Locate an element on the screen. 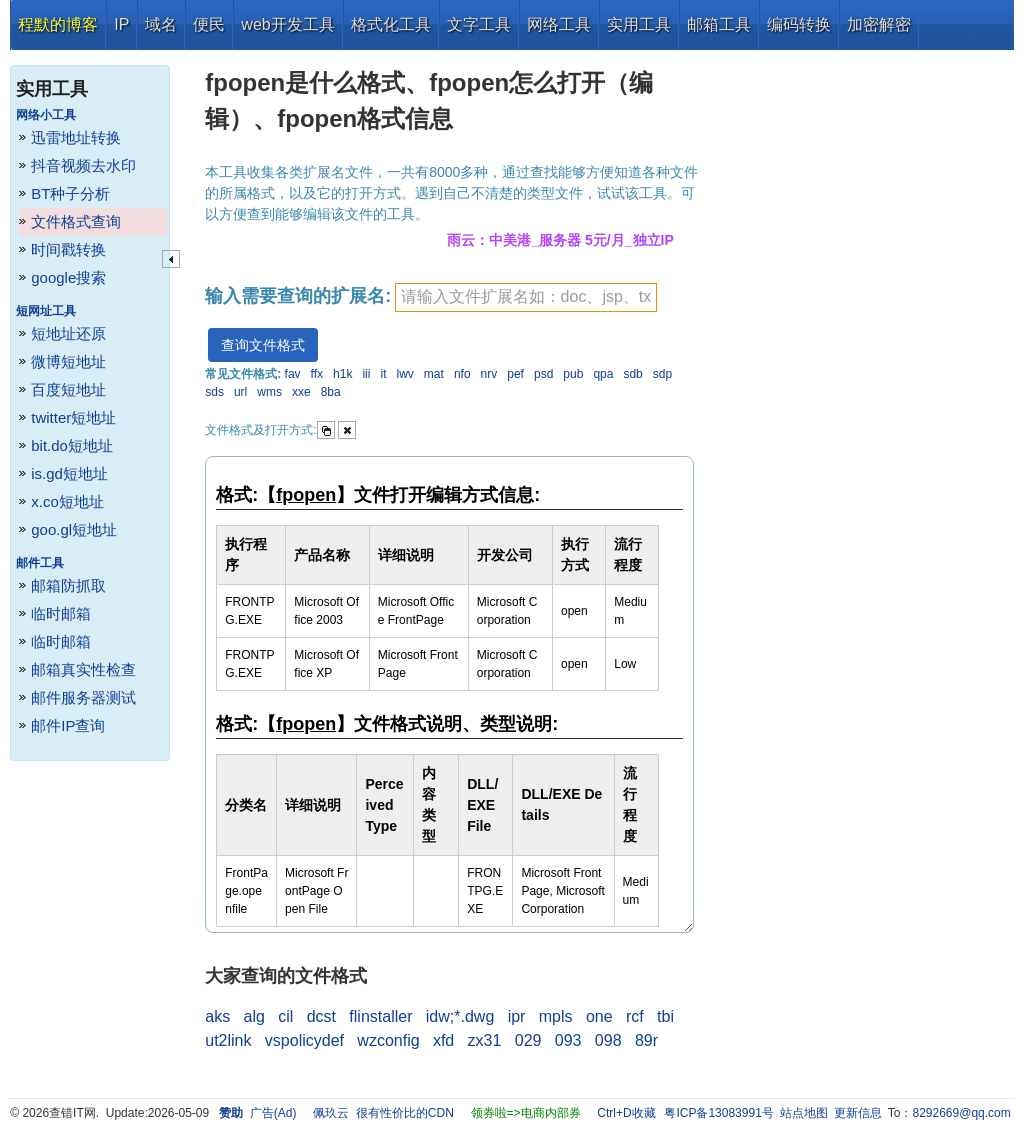  89r is located at coordinates (646, 1040).